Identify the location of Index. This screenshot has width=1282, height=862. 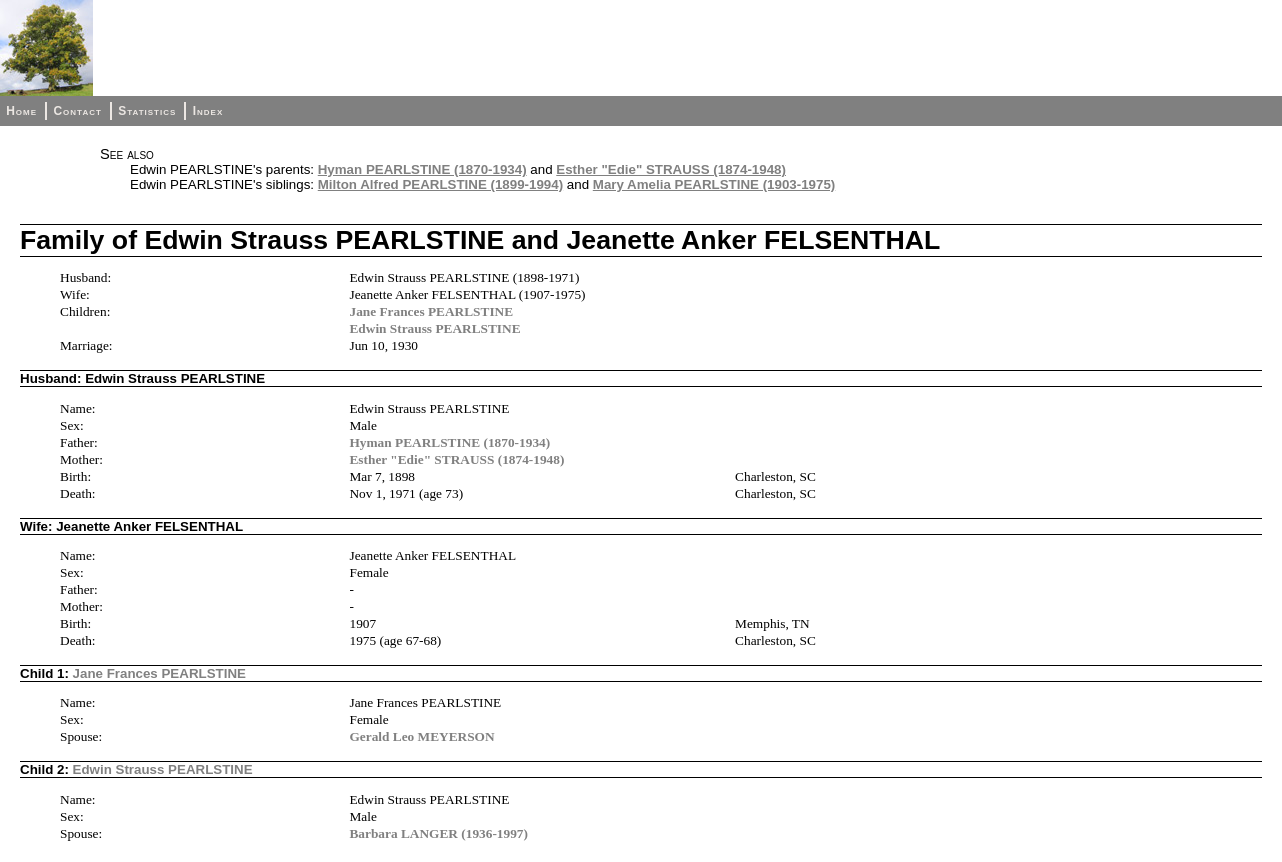
(208, 111).